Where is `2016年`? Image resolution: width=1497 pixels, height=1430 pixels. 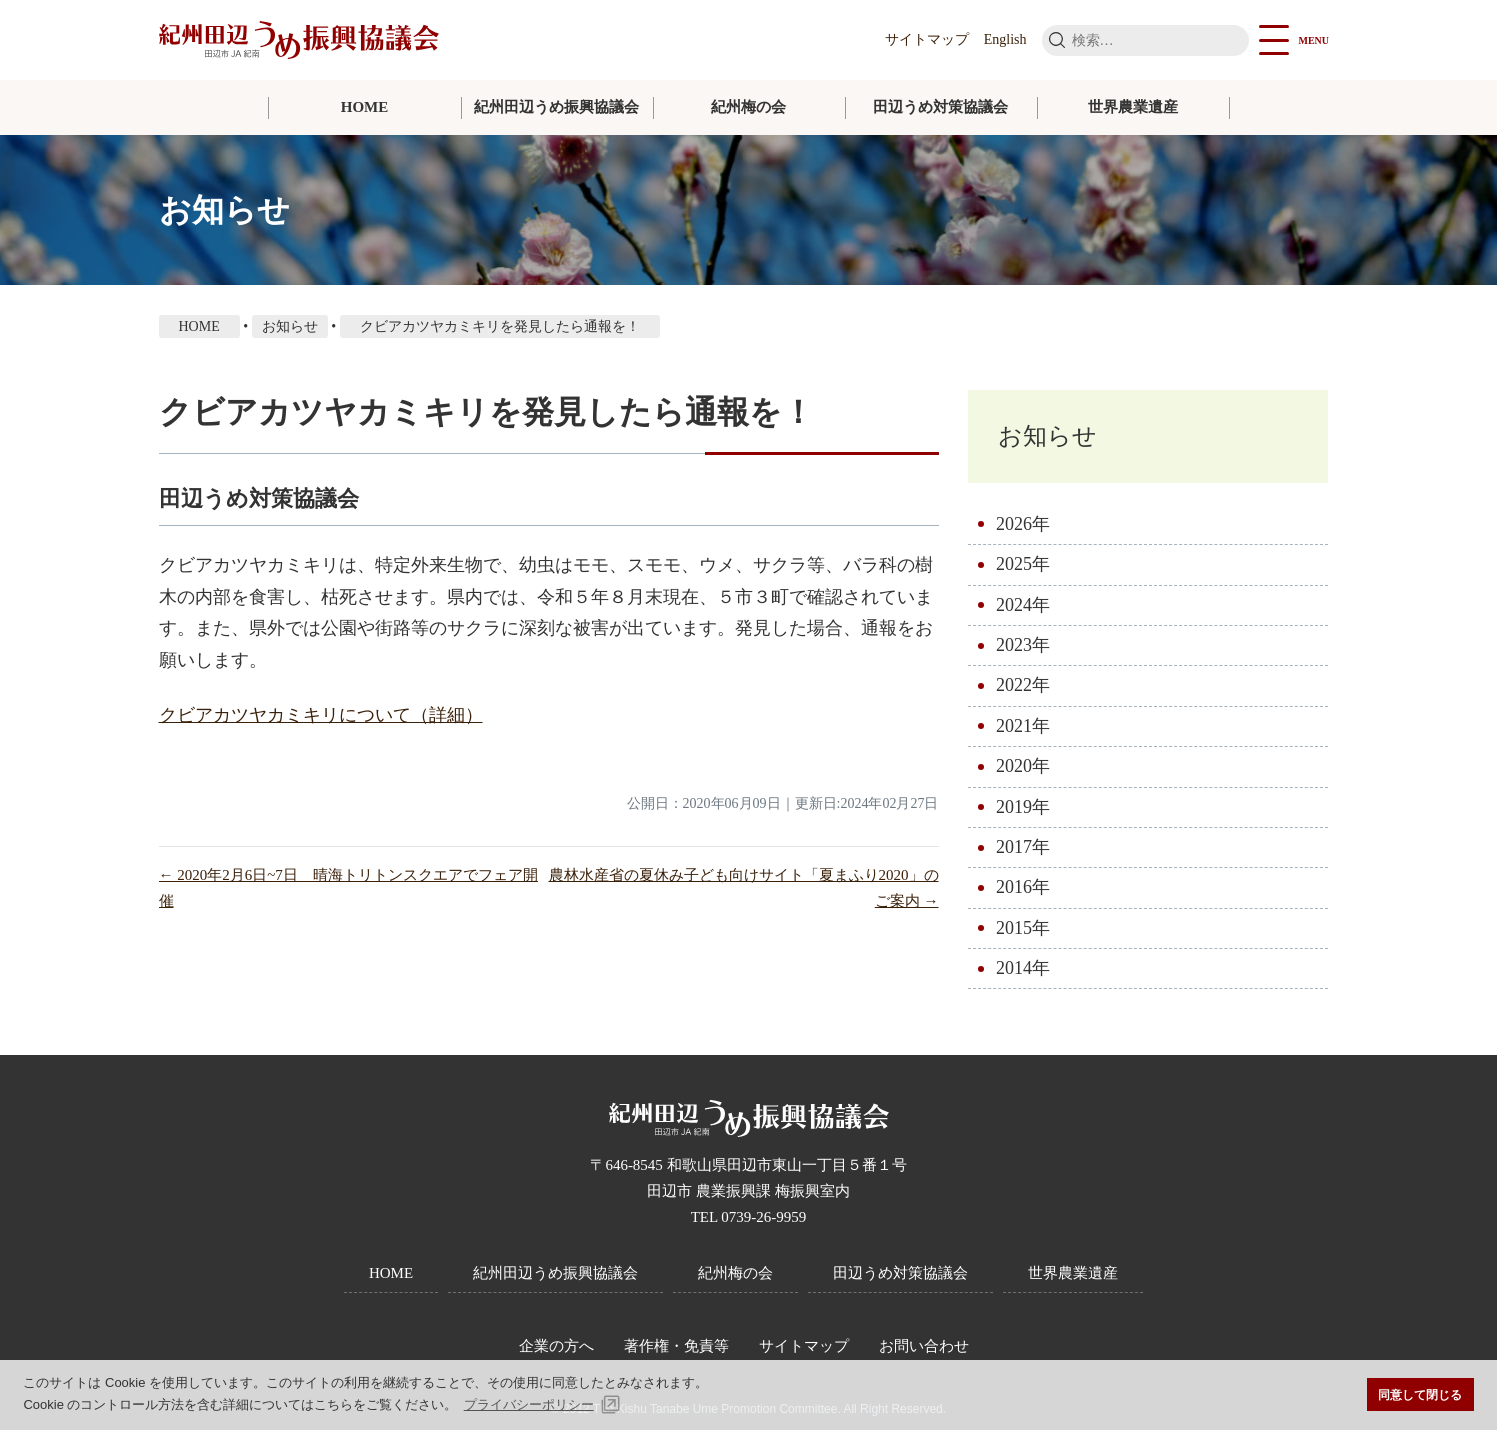 2016年 is located at coordinates (1023, 890).